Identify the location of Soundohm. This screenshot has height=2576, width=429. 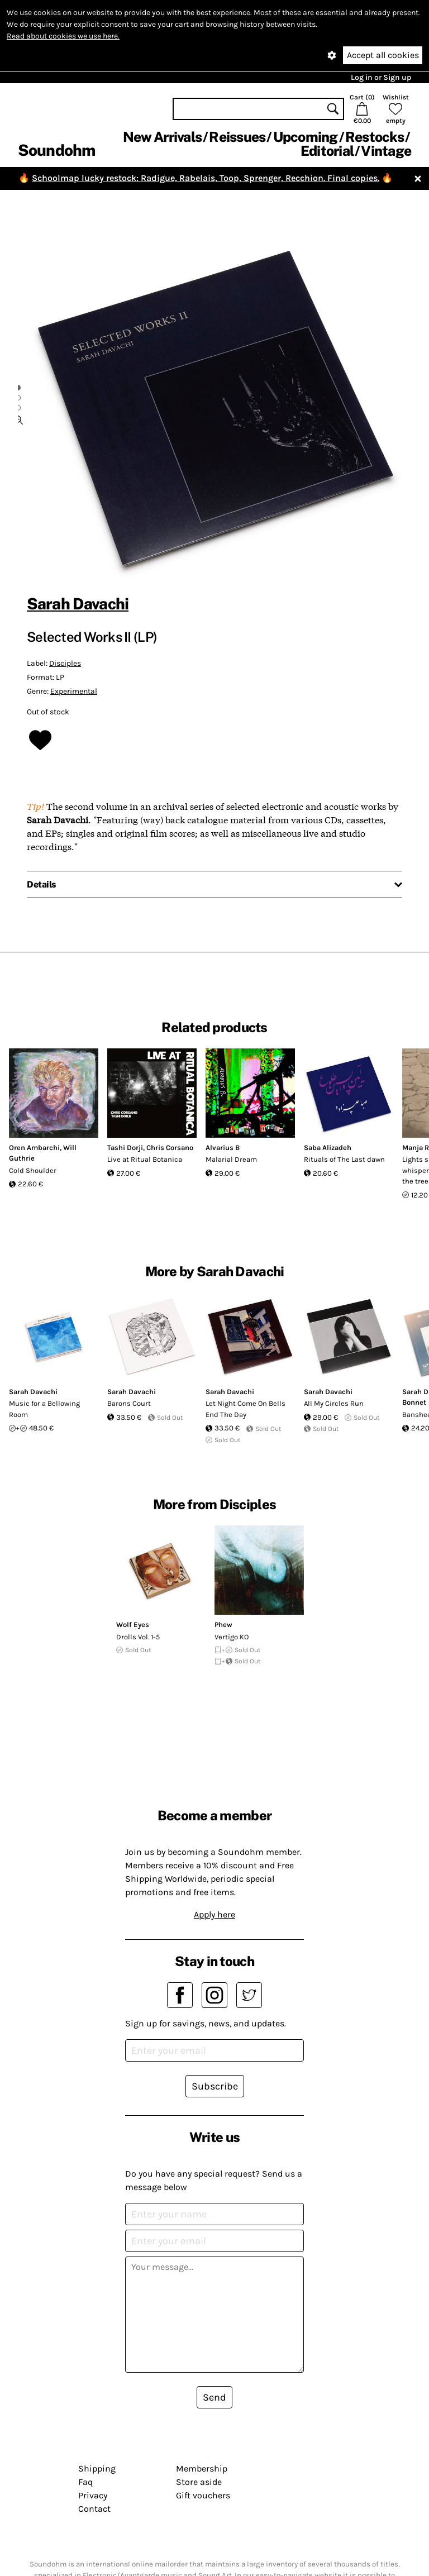
(56, 150).